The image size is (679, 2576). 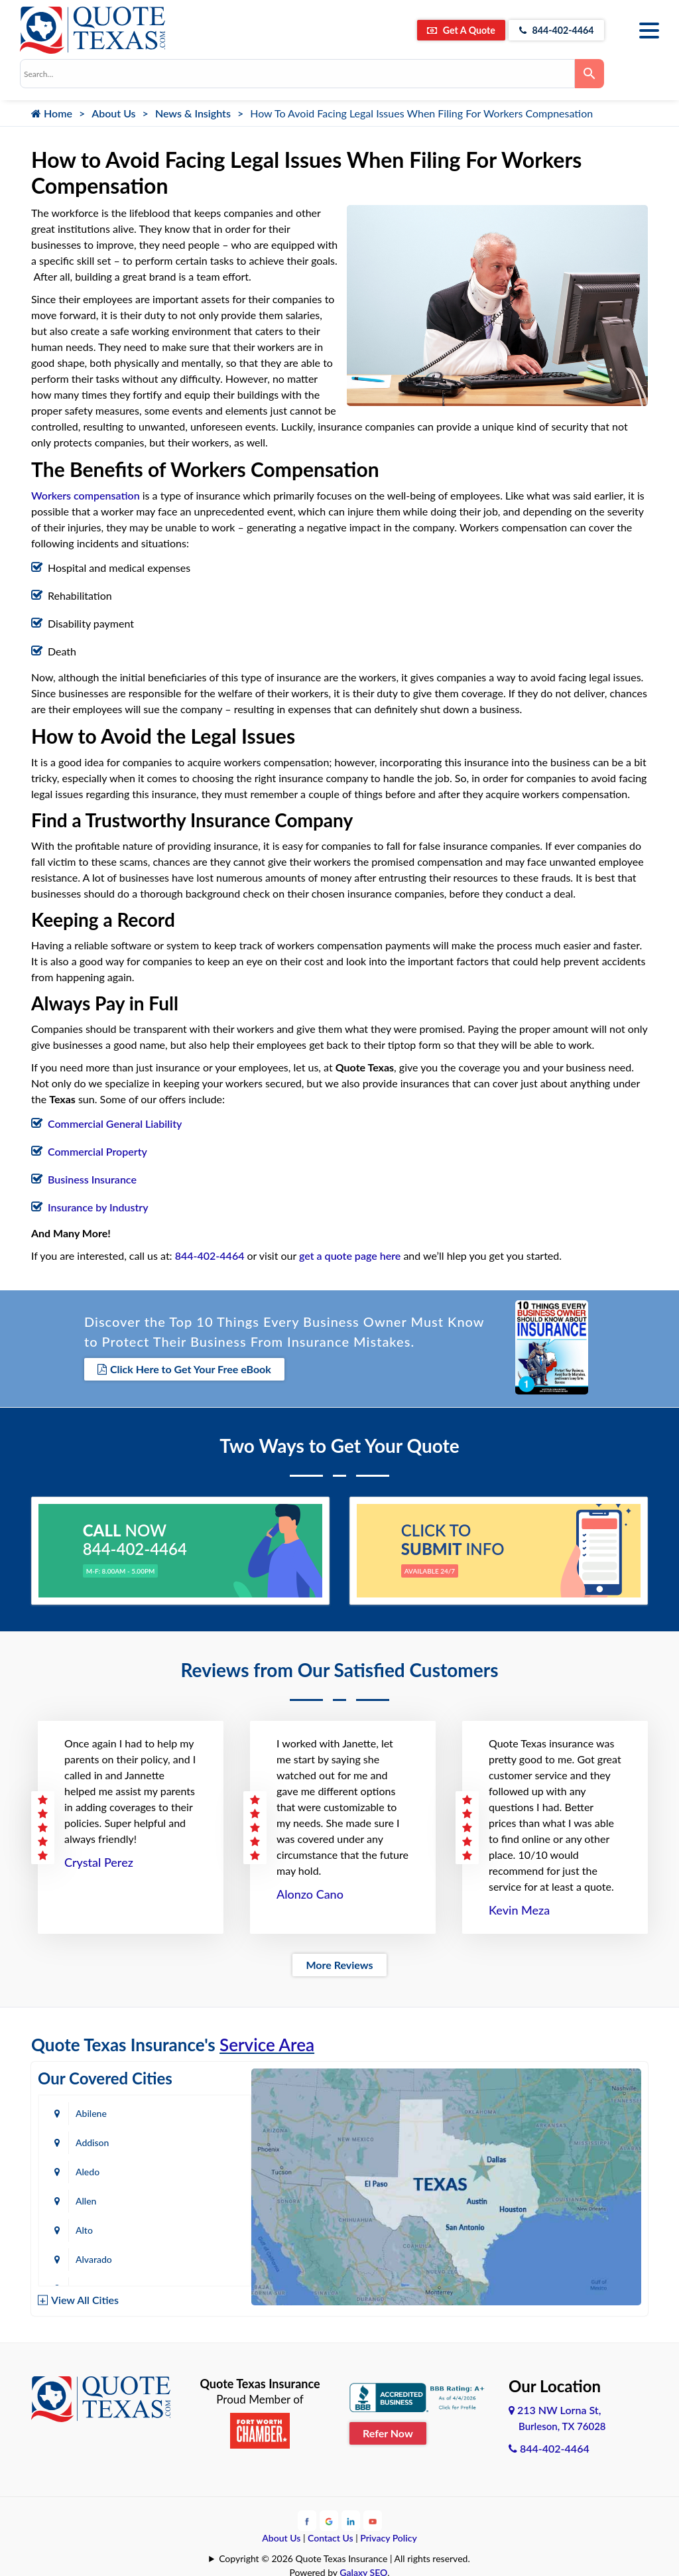 I want to click on Arlington, so click(x=208, y=2198).